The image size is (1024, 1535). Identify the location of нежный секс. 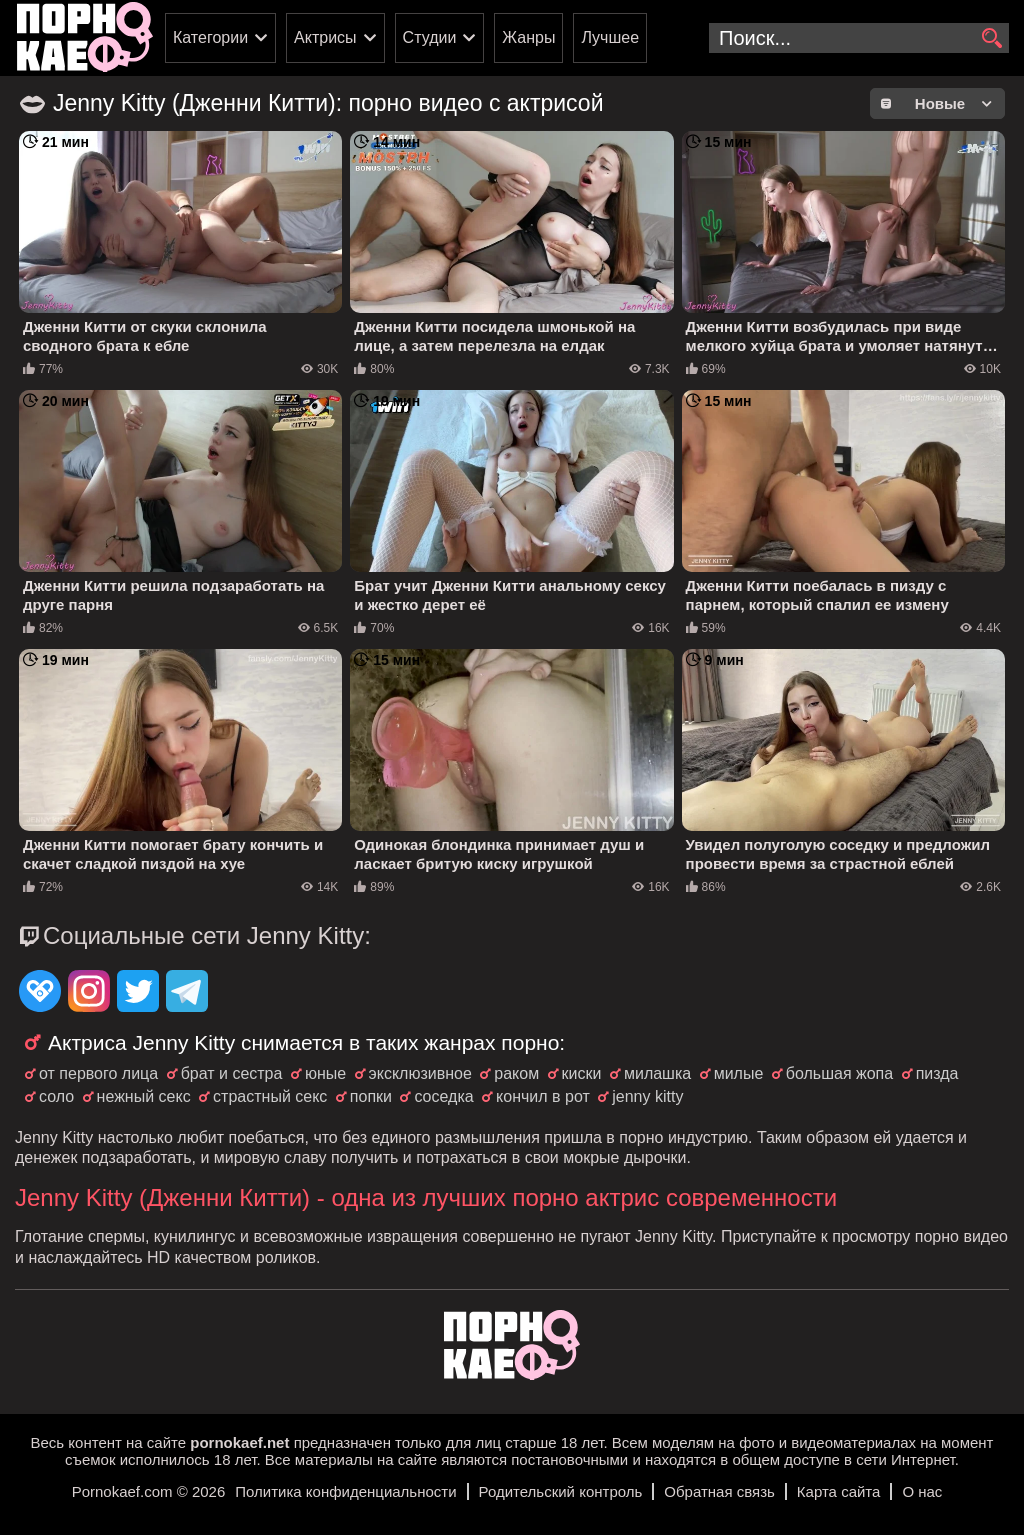
(144, 1096).